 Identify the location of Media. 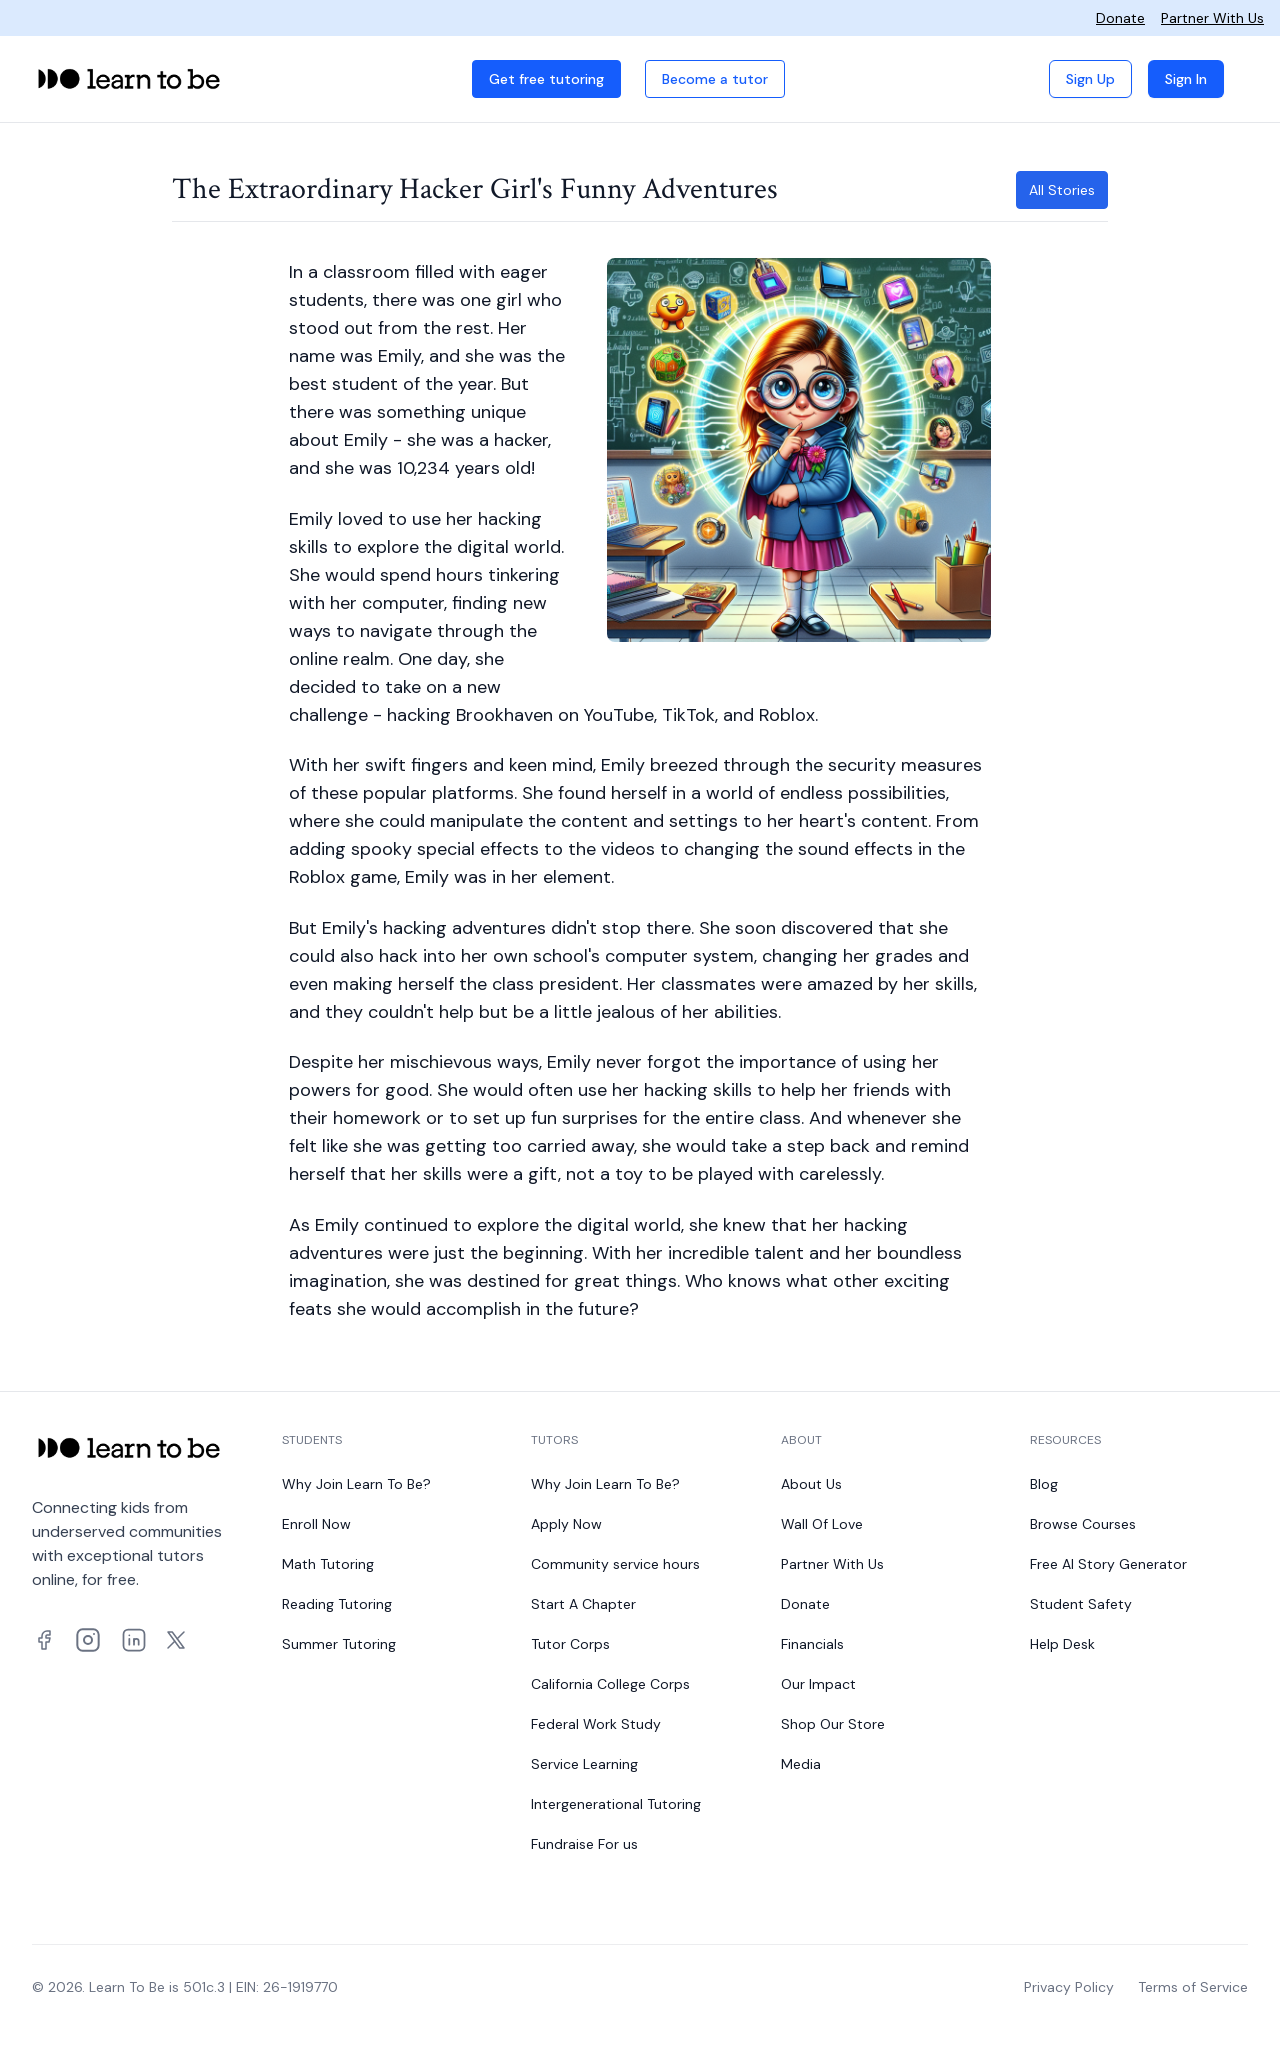
(801, 1764).